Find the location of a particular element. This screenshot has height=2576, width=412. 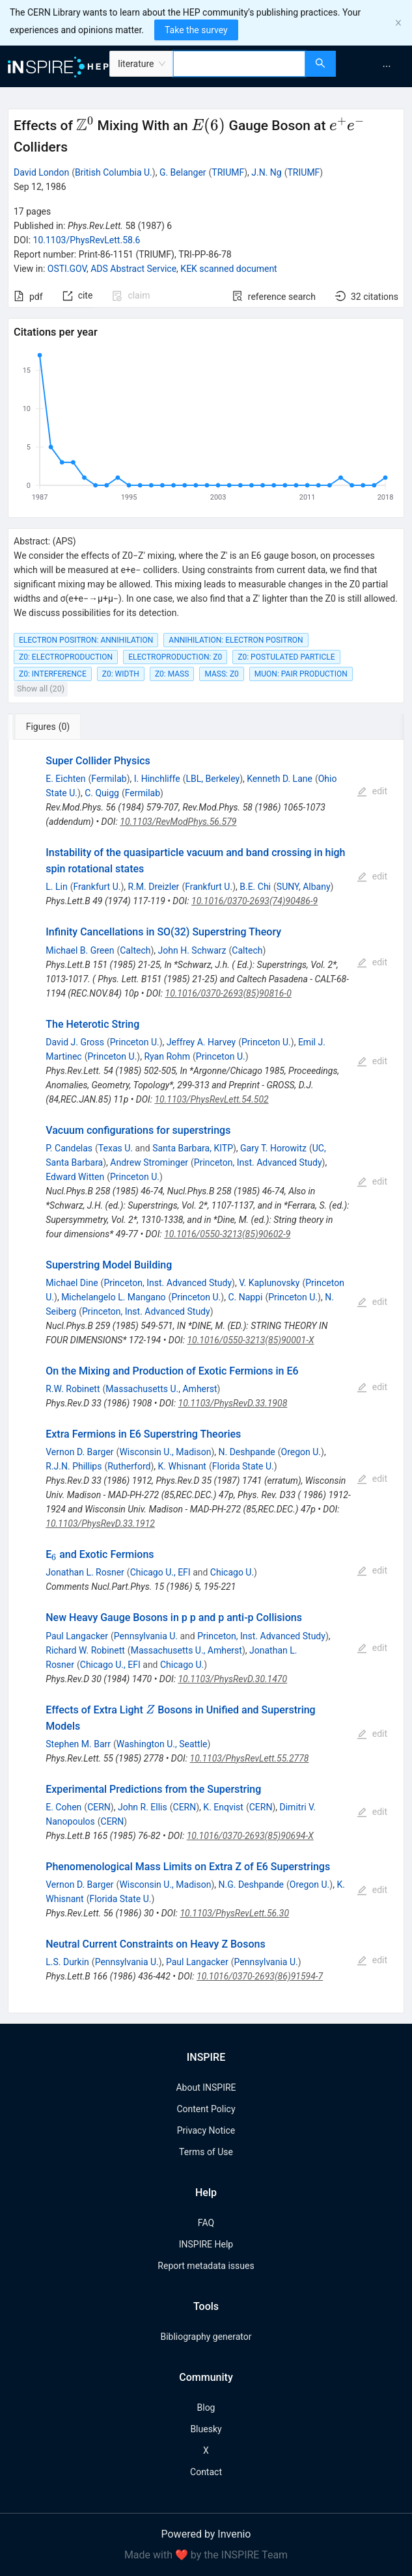

10.1016/0370-2693(74)90486-9 is located at coordinates (254, 901).